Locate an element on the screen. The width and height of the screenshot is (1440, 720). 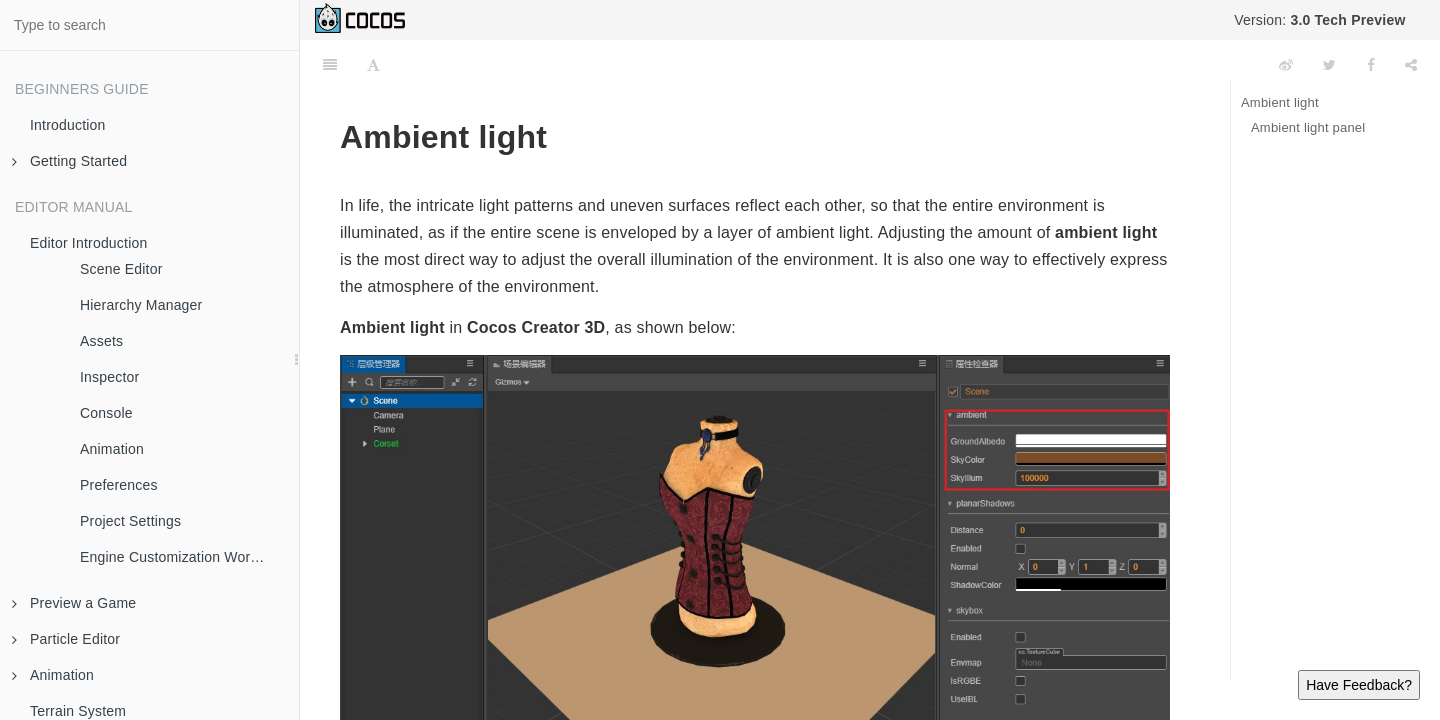
Getting Started is located at coordinates (69, 161).